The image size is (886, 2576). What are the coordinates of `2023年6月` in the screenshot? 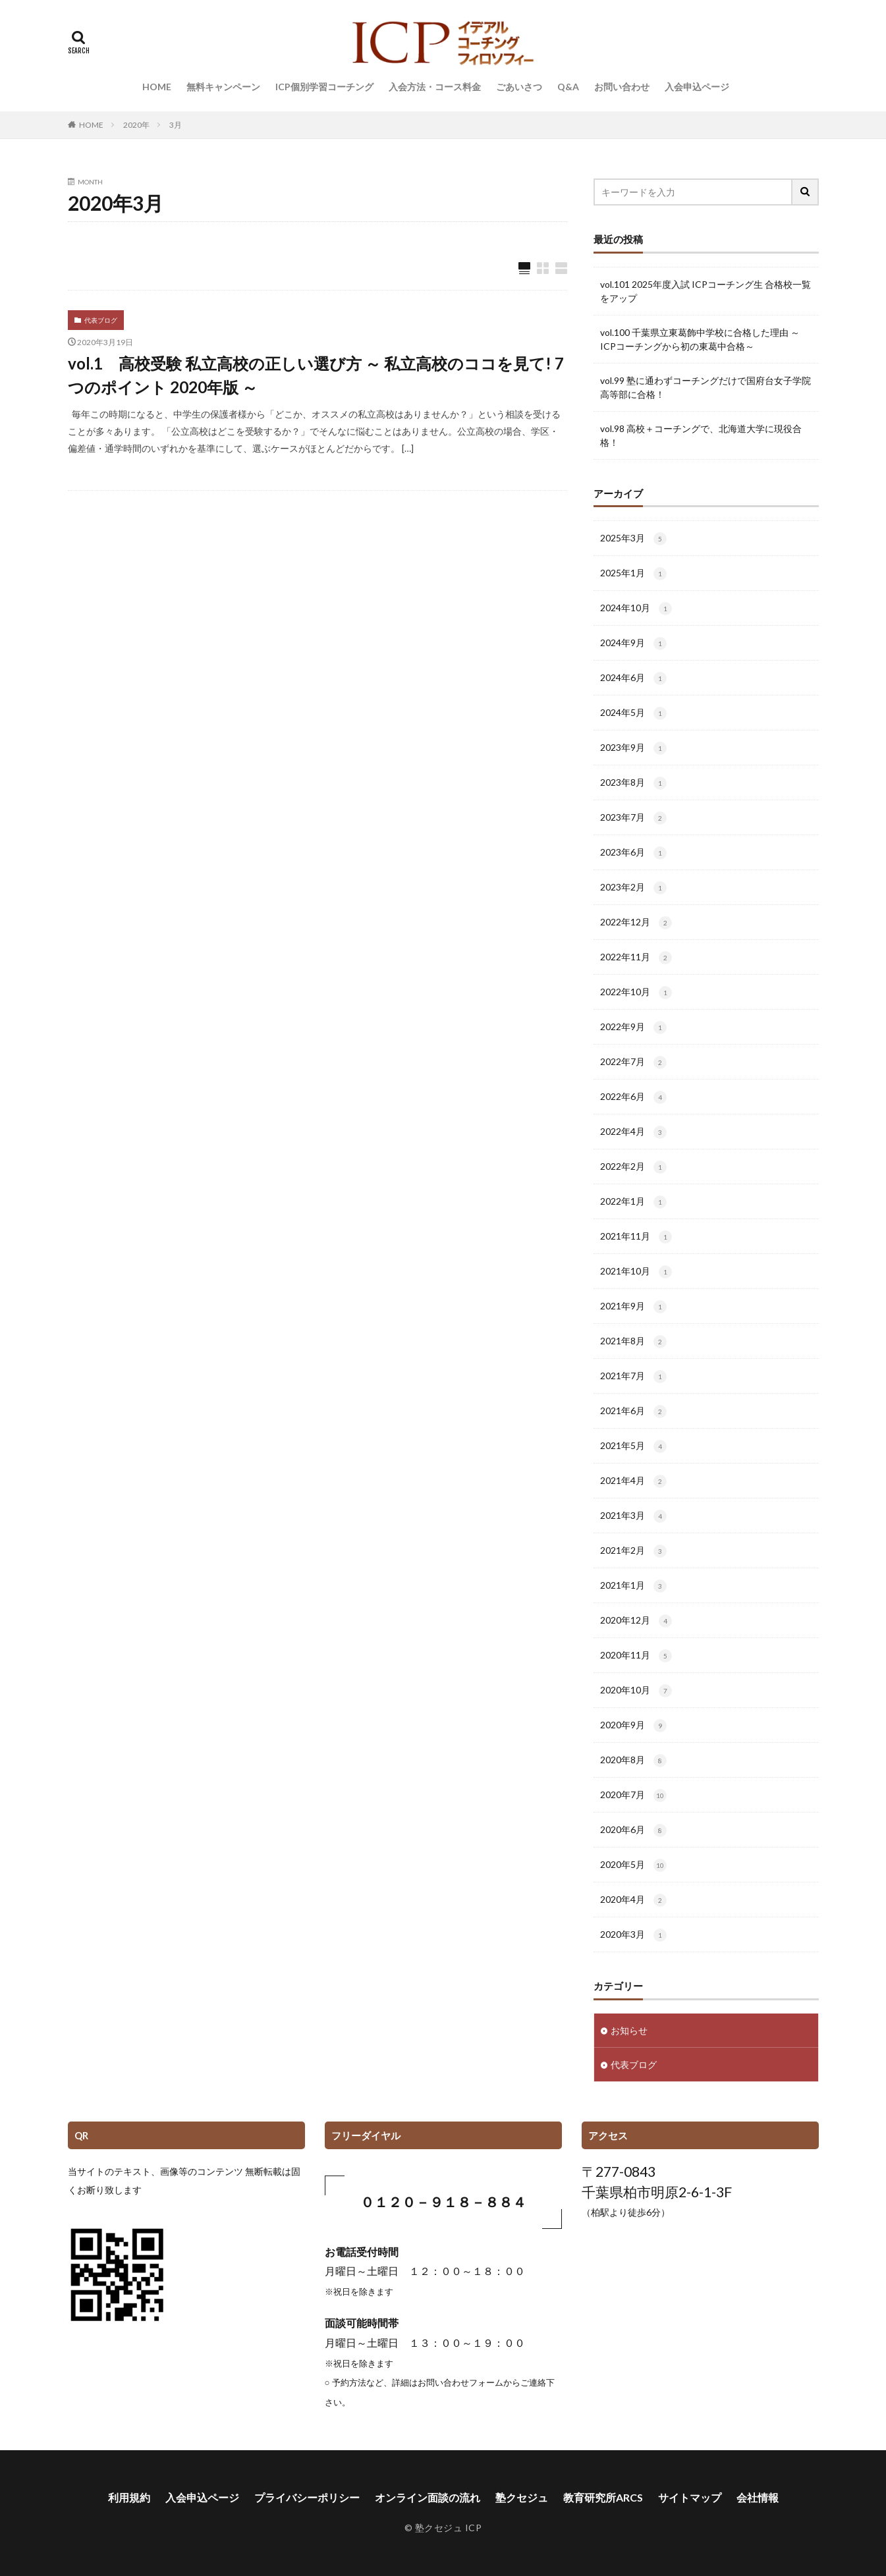 It's located at (633, 853).